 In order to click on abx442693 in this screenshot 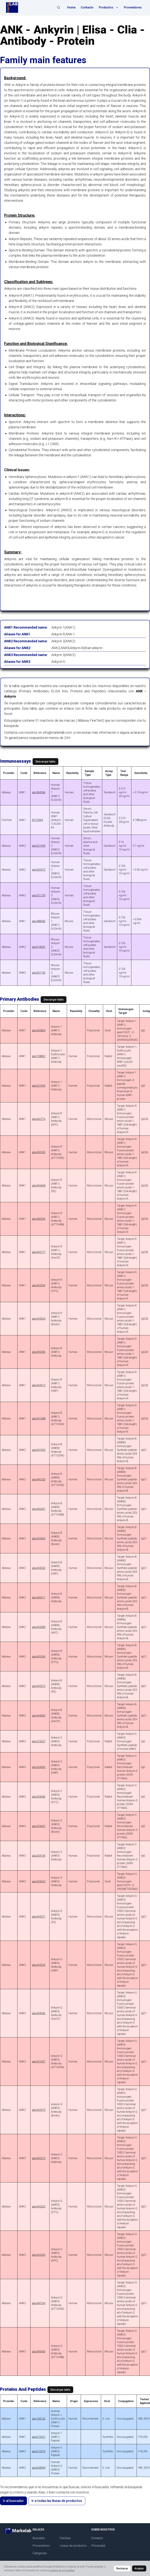, I will do `click(38, 2254)`.